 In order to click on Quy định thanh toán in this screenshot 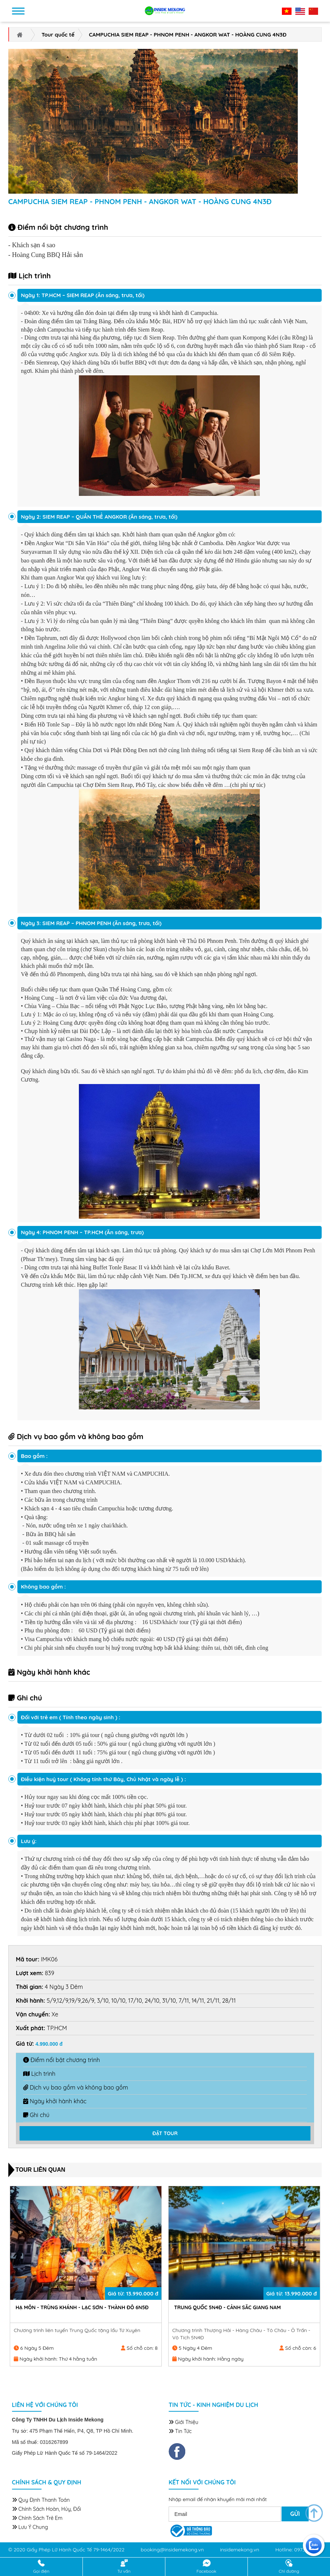, I will do `click(40, 2501)`.